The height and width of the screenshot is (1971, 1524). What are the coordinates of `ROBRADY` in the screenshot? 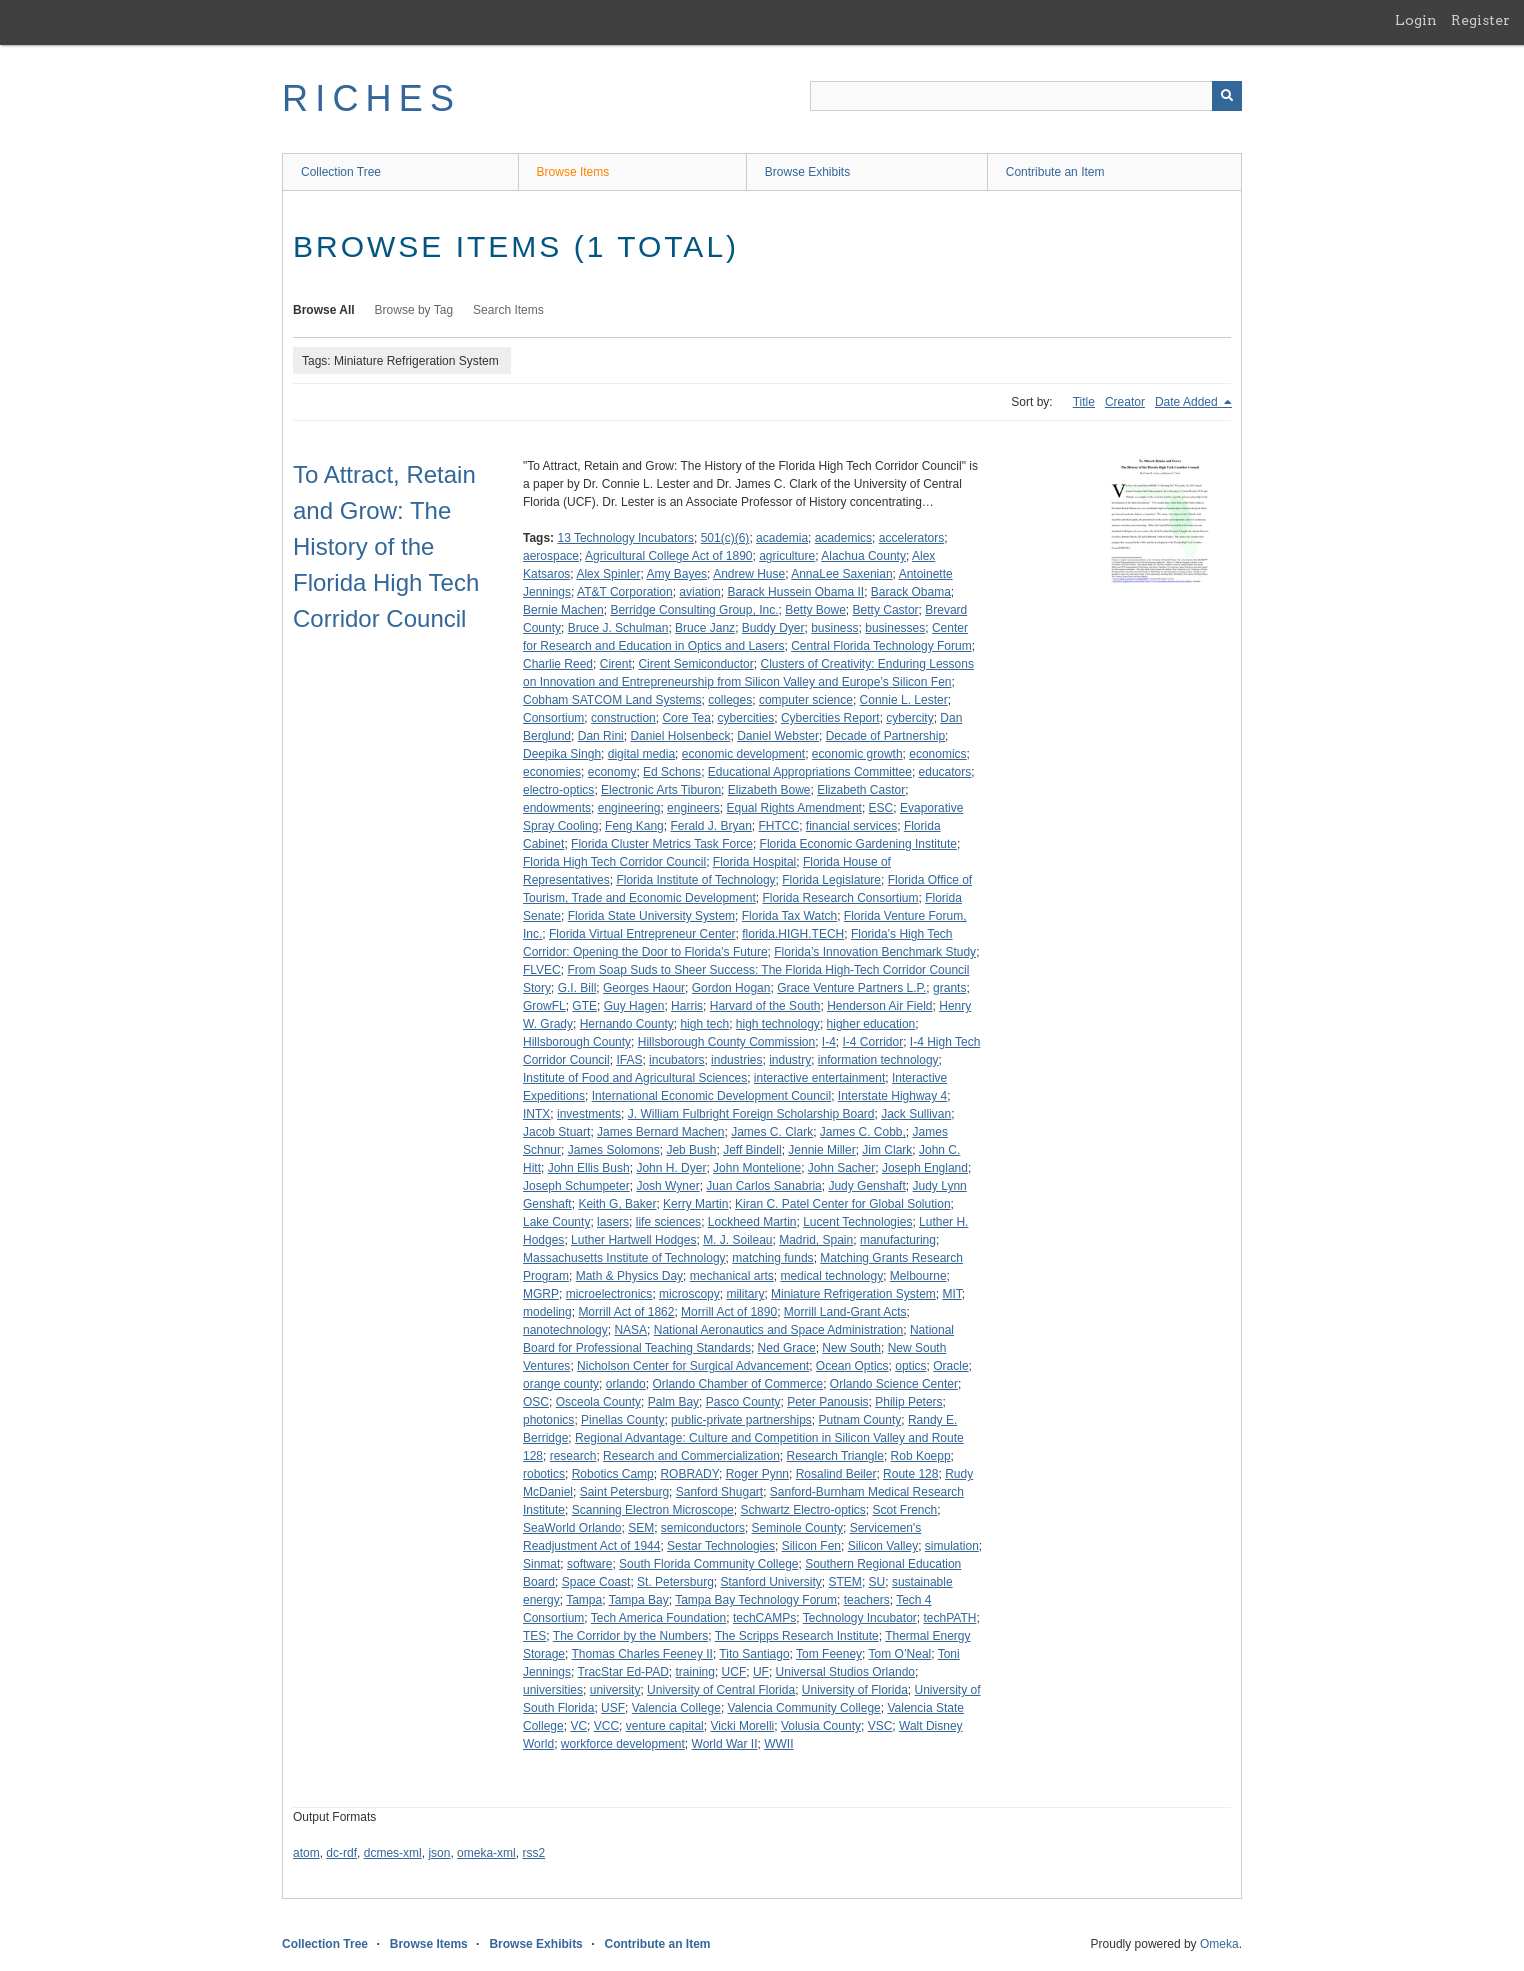 It's located at (689, 1474).